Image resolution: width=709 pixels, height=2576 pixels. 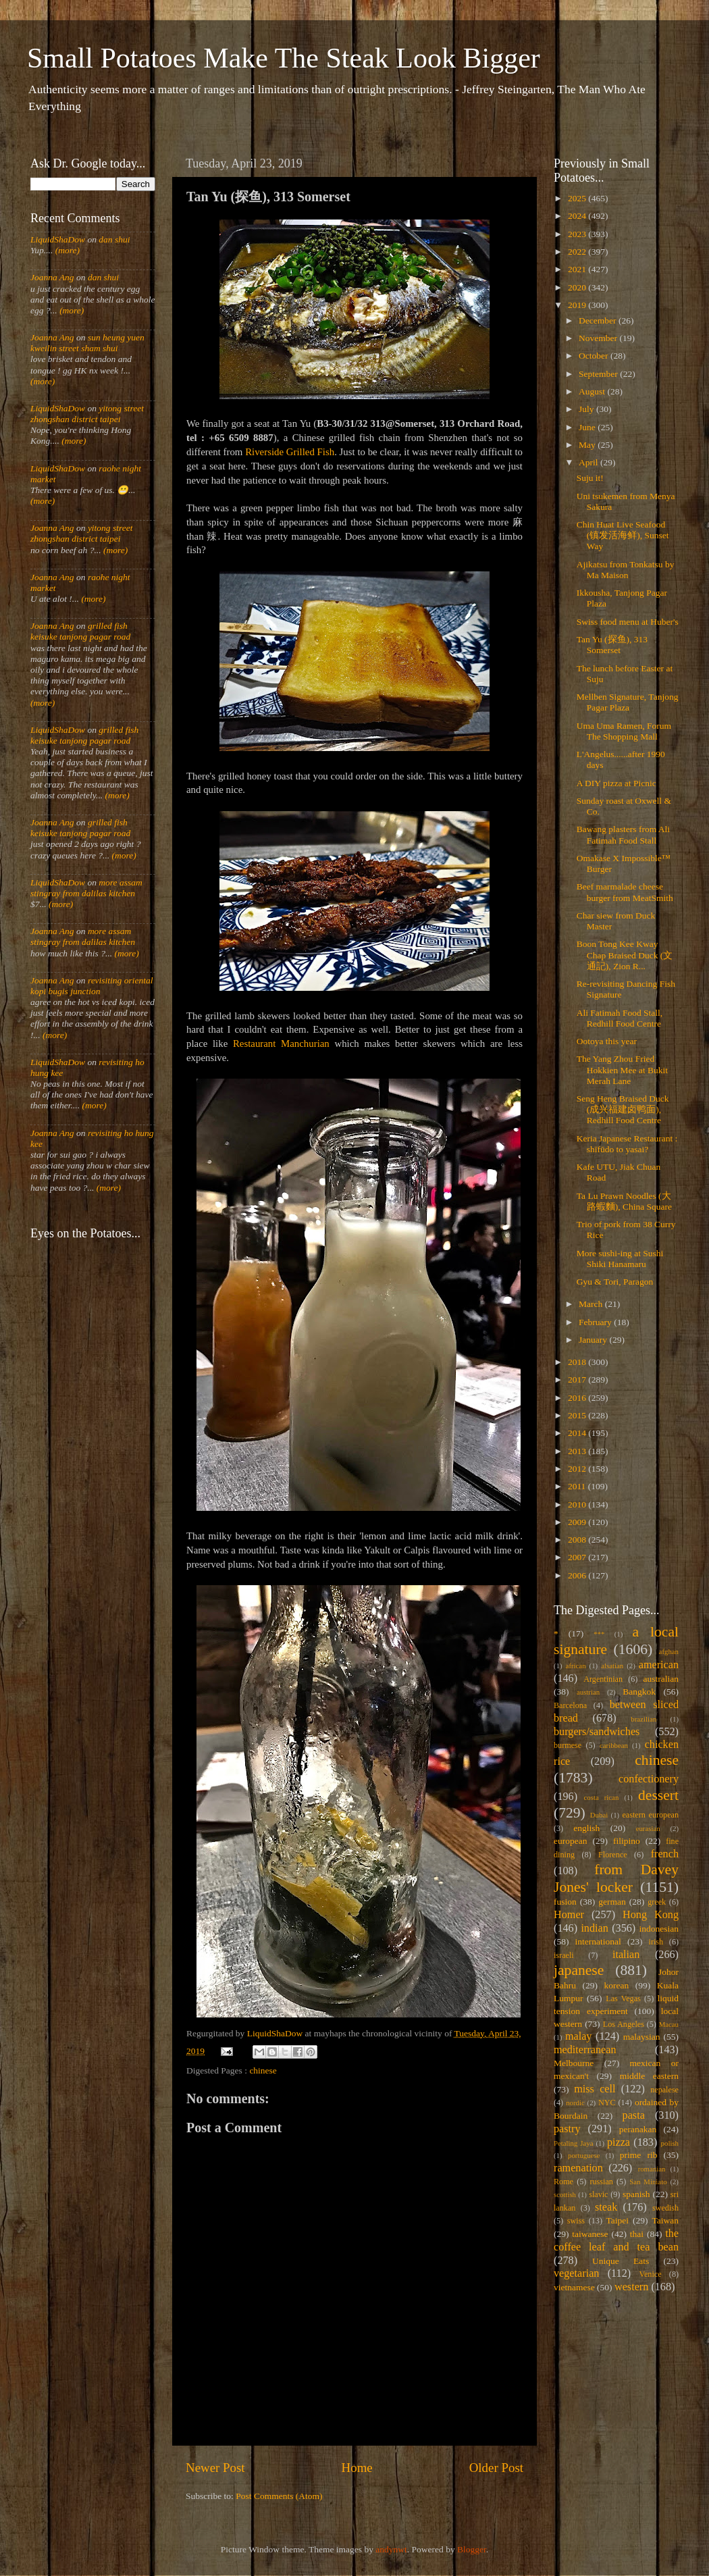 What do you see at coordinates (616, 1985) in the screenshot?
I see `korean` at bounding box center [616, 1985].